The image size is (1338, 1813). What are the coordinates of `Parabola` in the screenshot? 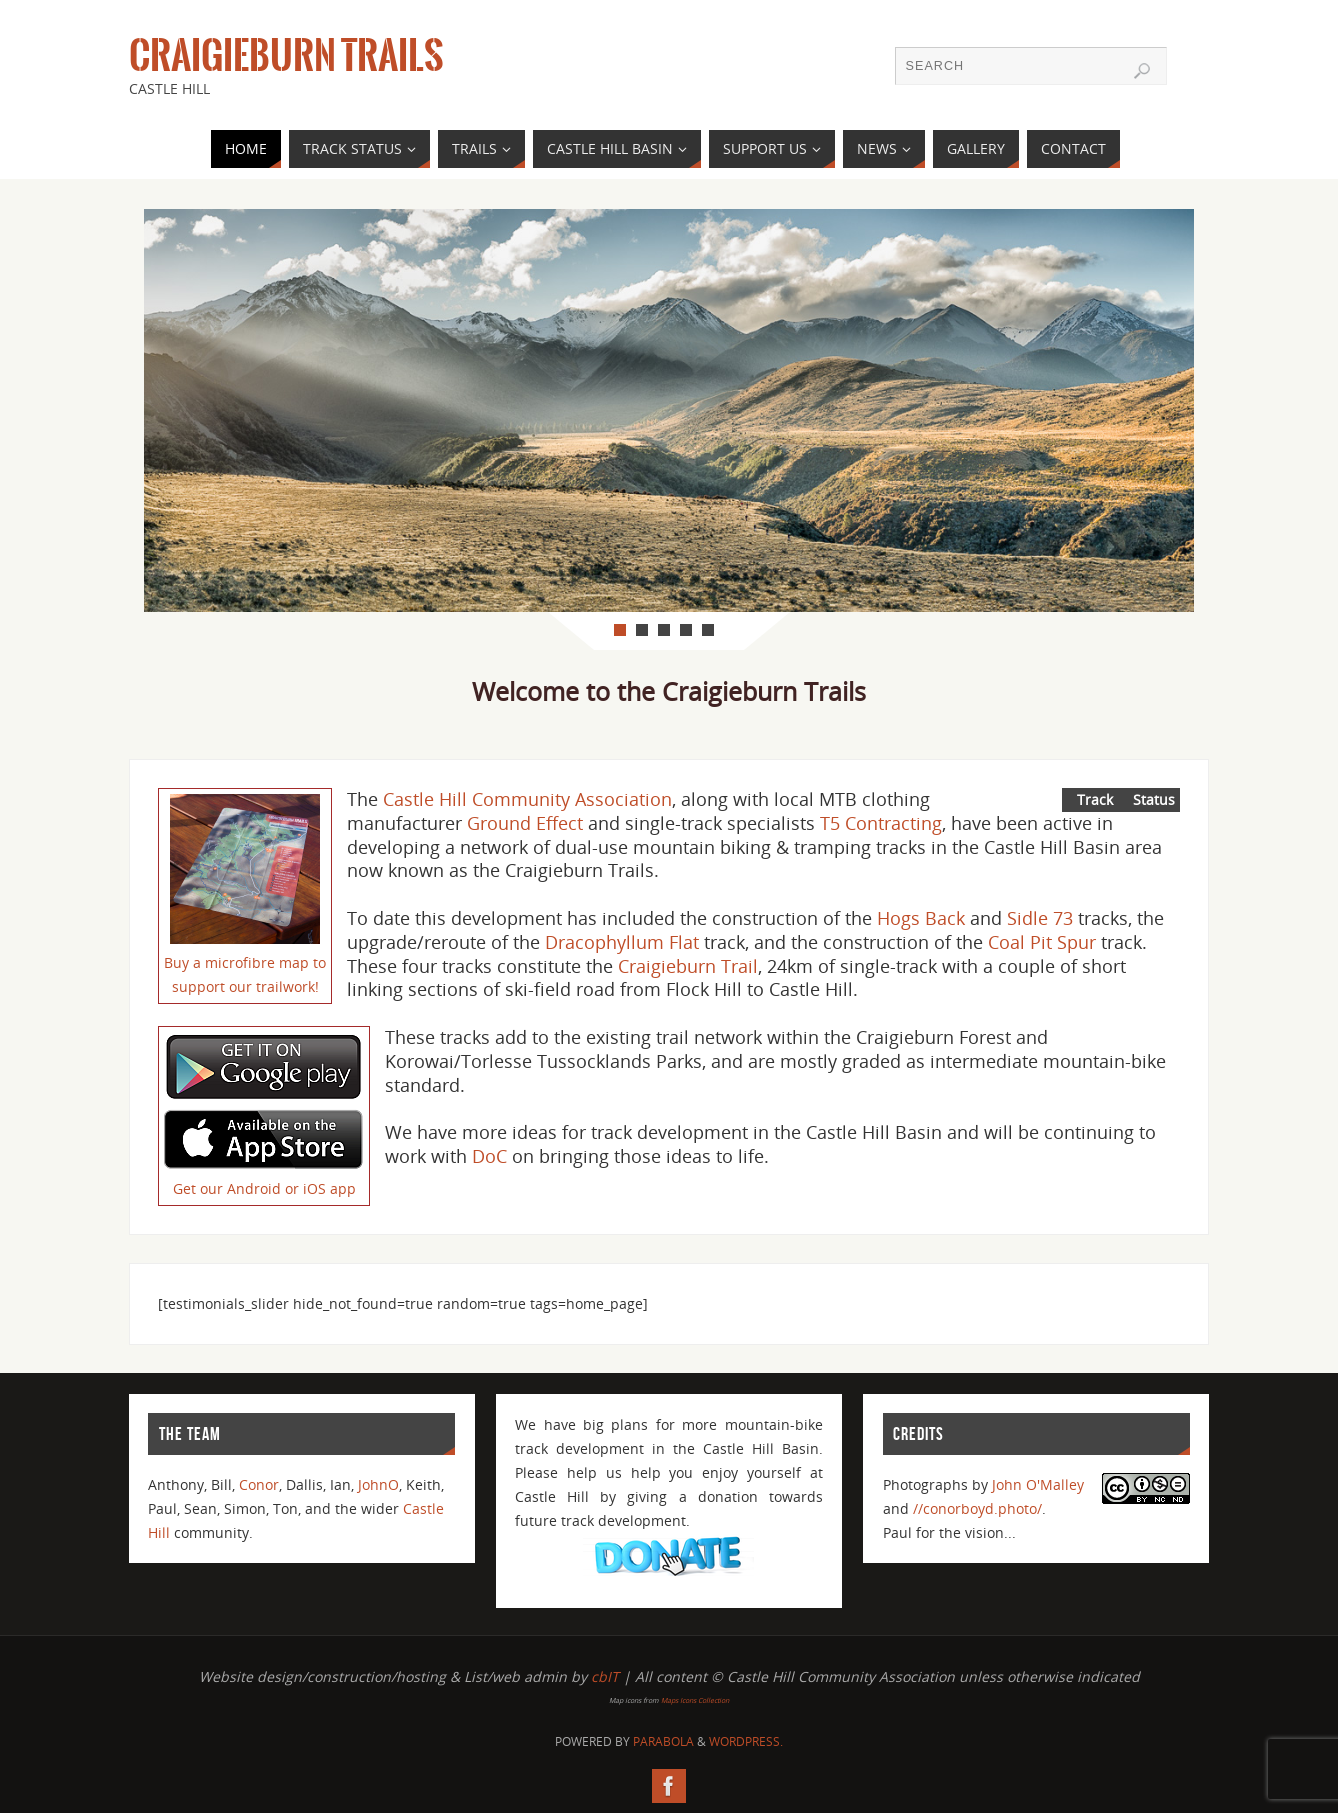 It's located at (663, 1741).